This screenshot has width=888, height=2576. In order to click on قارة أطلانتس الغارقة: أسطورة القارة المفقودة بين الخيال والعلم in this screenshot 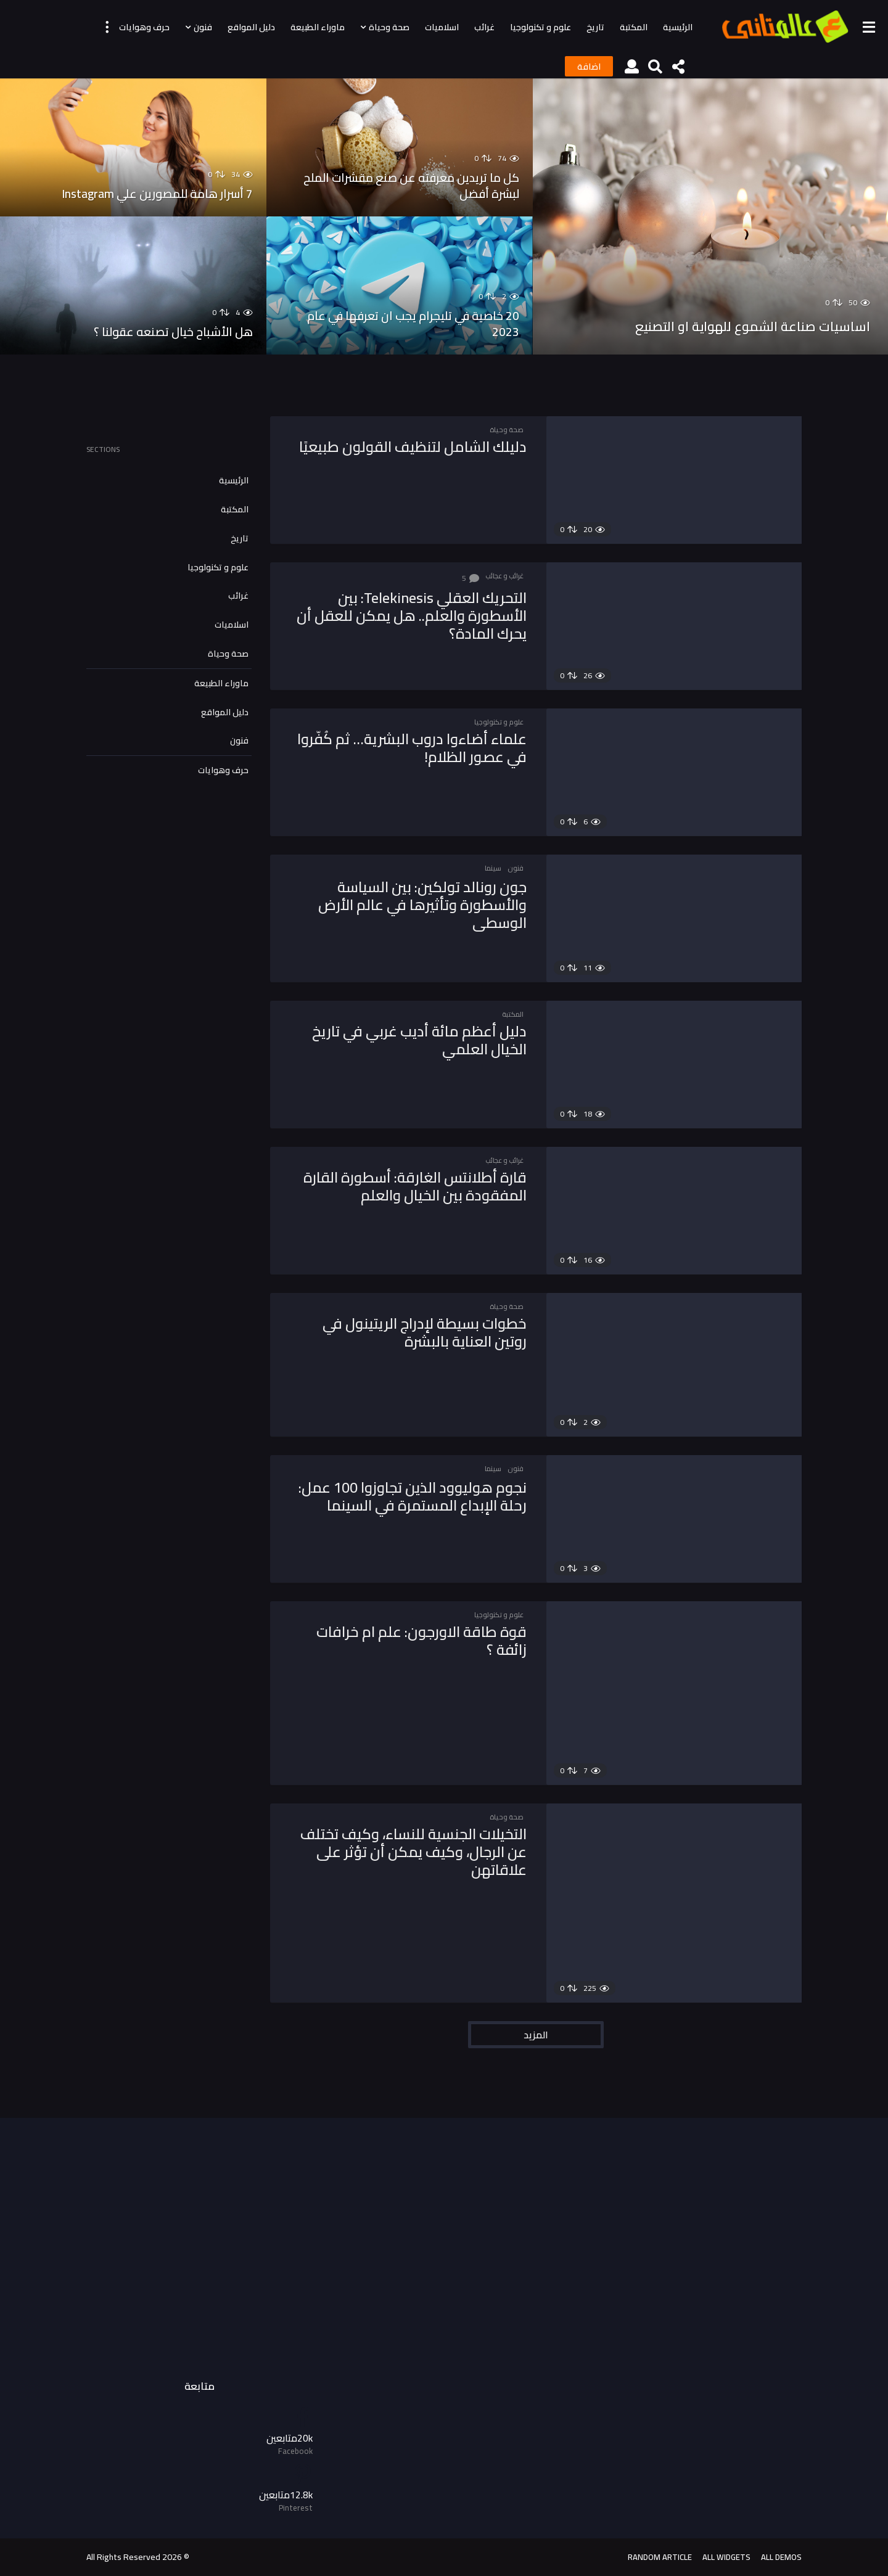, I will do `click(415, 1186)`.